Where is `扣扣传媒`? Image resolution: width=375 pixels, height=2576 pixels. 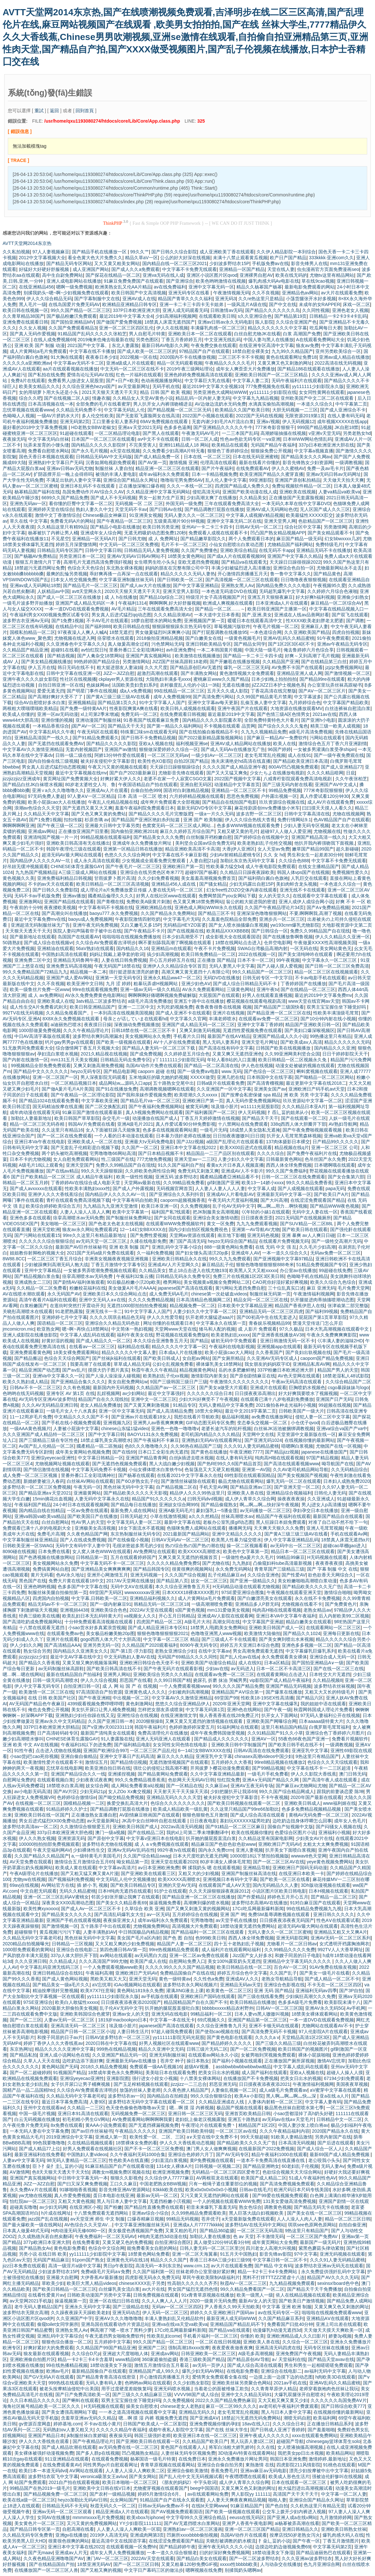 扣扣传媒 is located at coordinates (73, 819).